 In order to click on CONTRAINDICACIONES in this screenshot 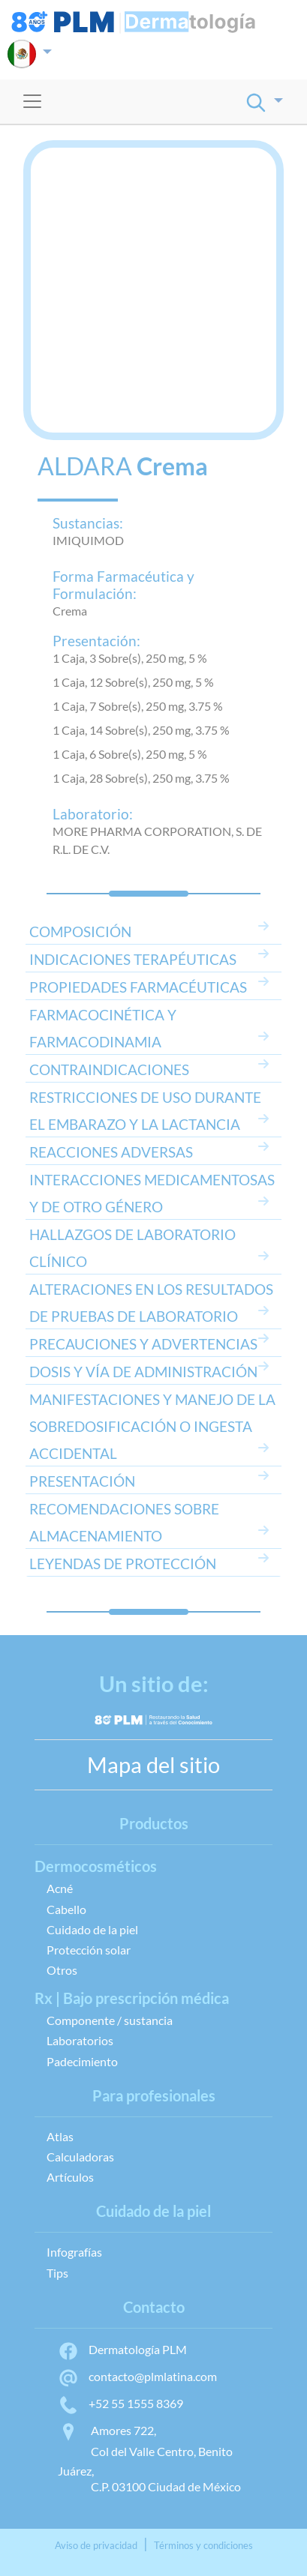, I will do `click(109, 1069)`.